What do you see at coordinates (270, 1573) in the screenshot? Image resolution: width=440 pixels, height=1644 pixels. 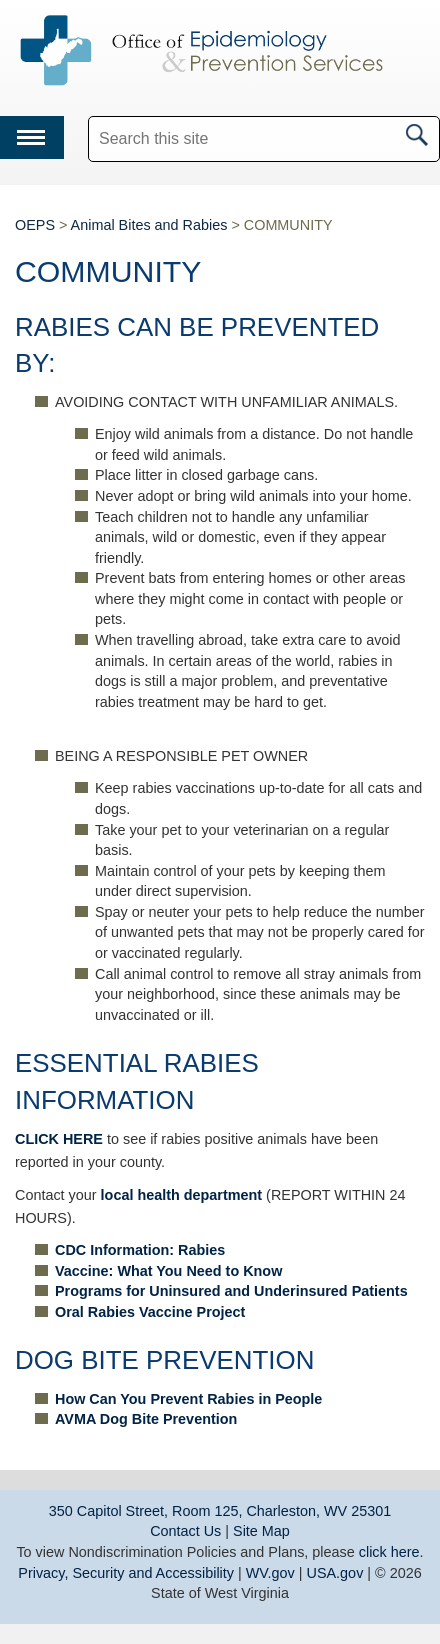 I see `WV.gov` at bounding box center [270, 1573].